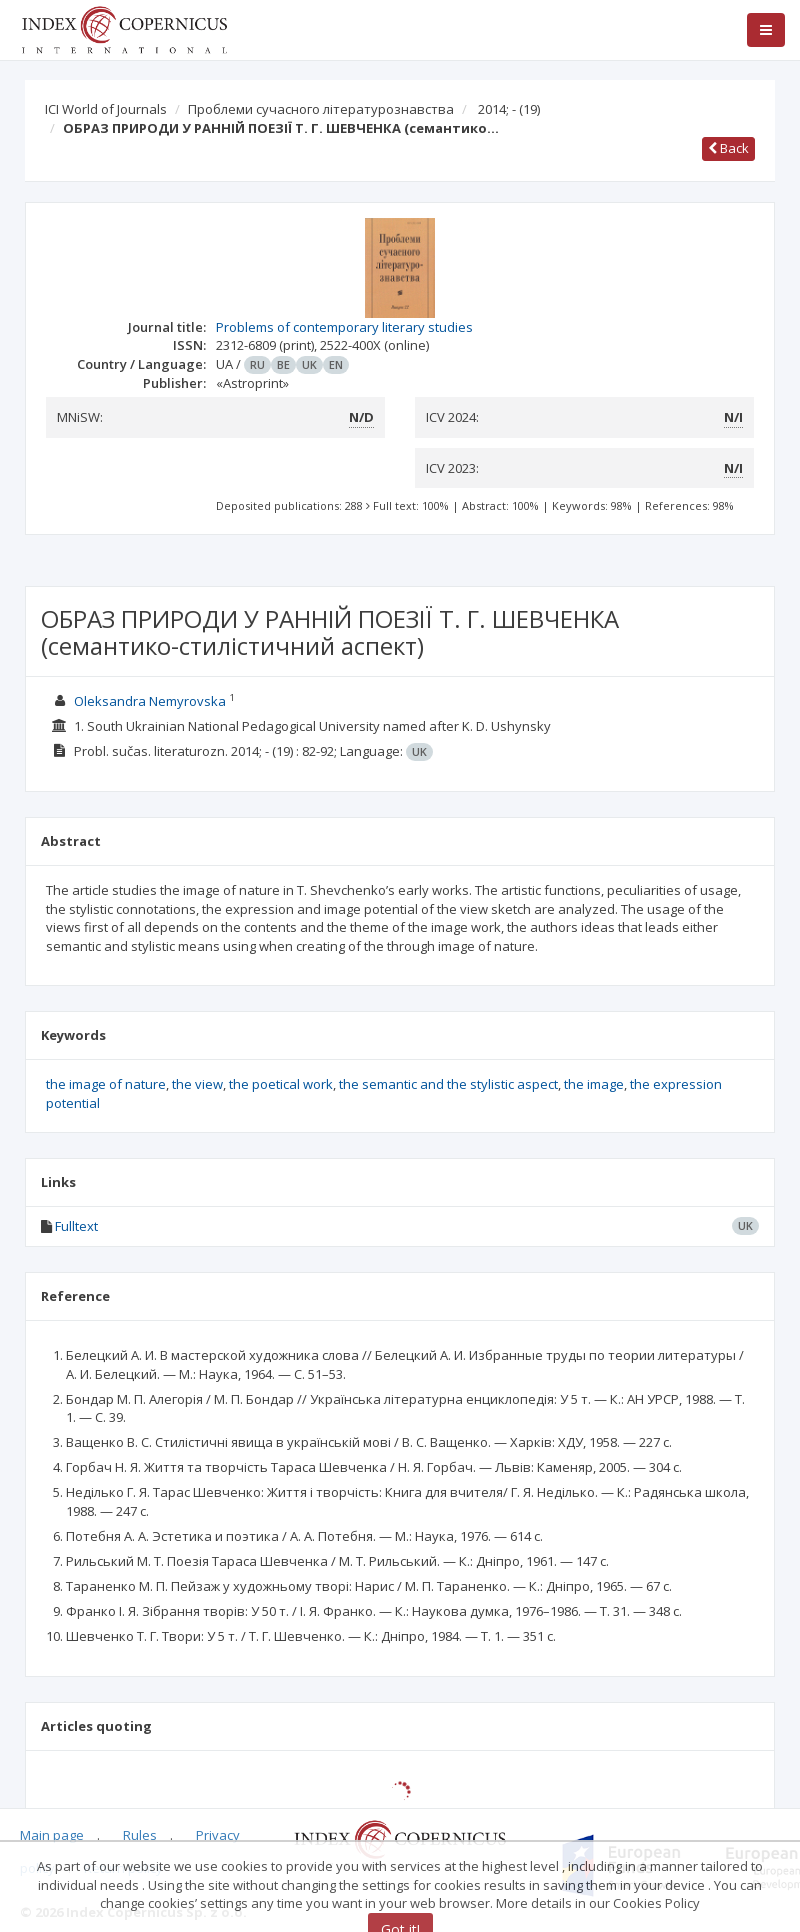 This screenshot has height=1932, width=800. Describe the element at coordinates (106, 1084) in the screenshot. I see `the image of nature` at that location.